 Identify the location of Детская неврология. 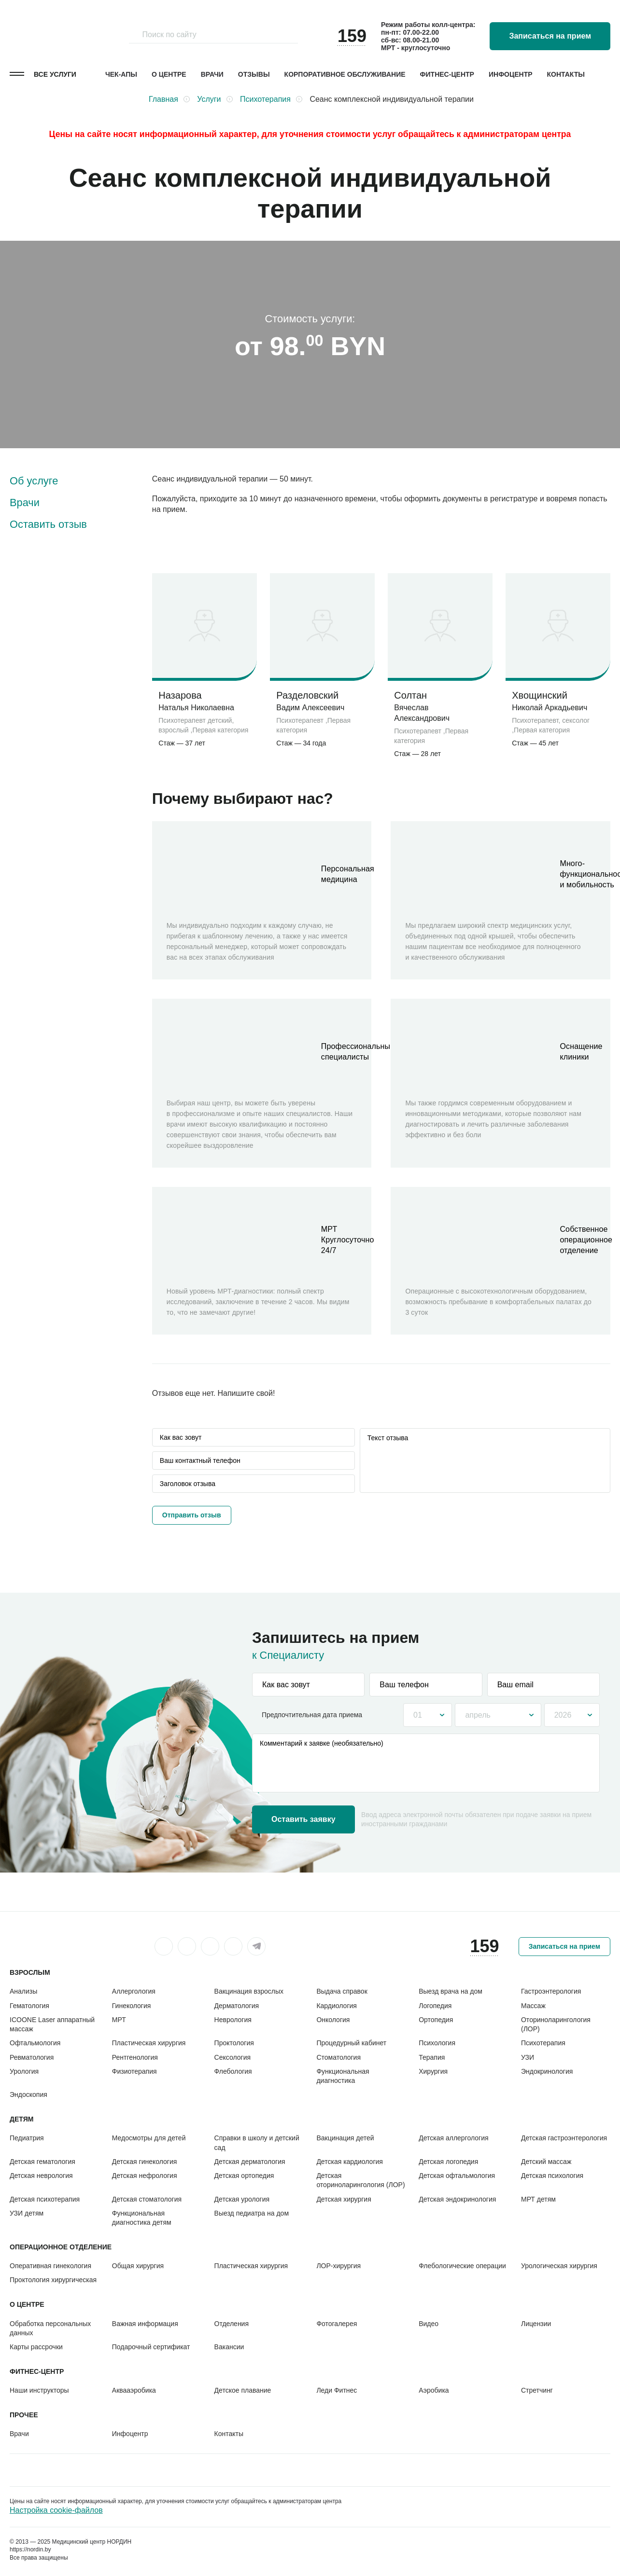
(41, 2175).